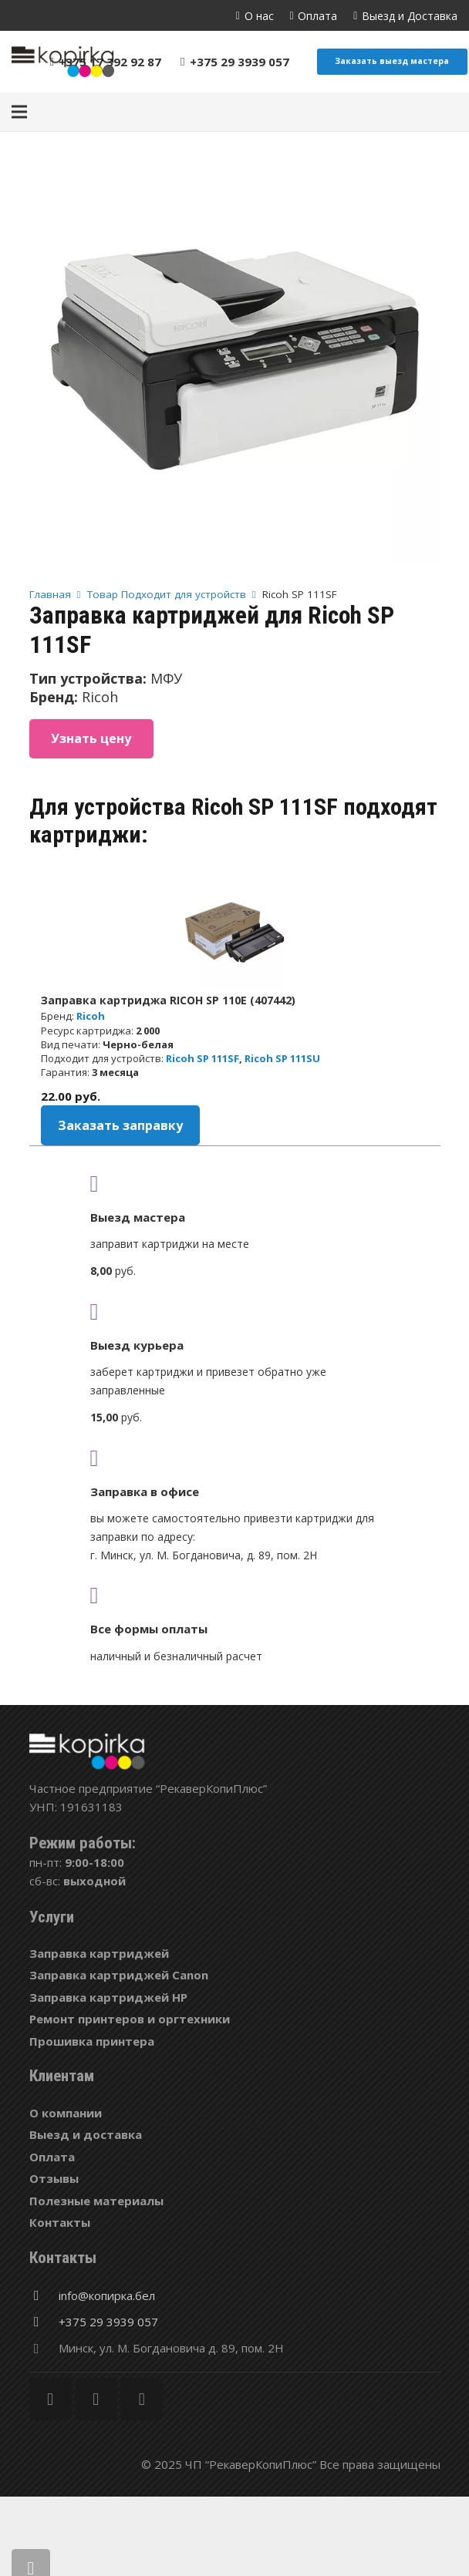  What do you see at coordinates (168, 1000) in the screenshot?
I see `Заправка картриджа RICOH SP 110E (407442)` at bounding box center [168, 1000].